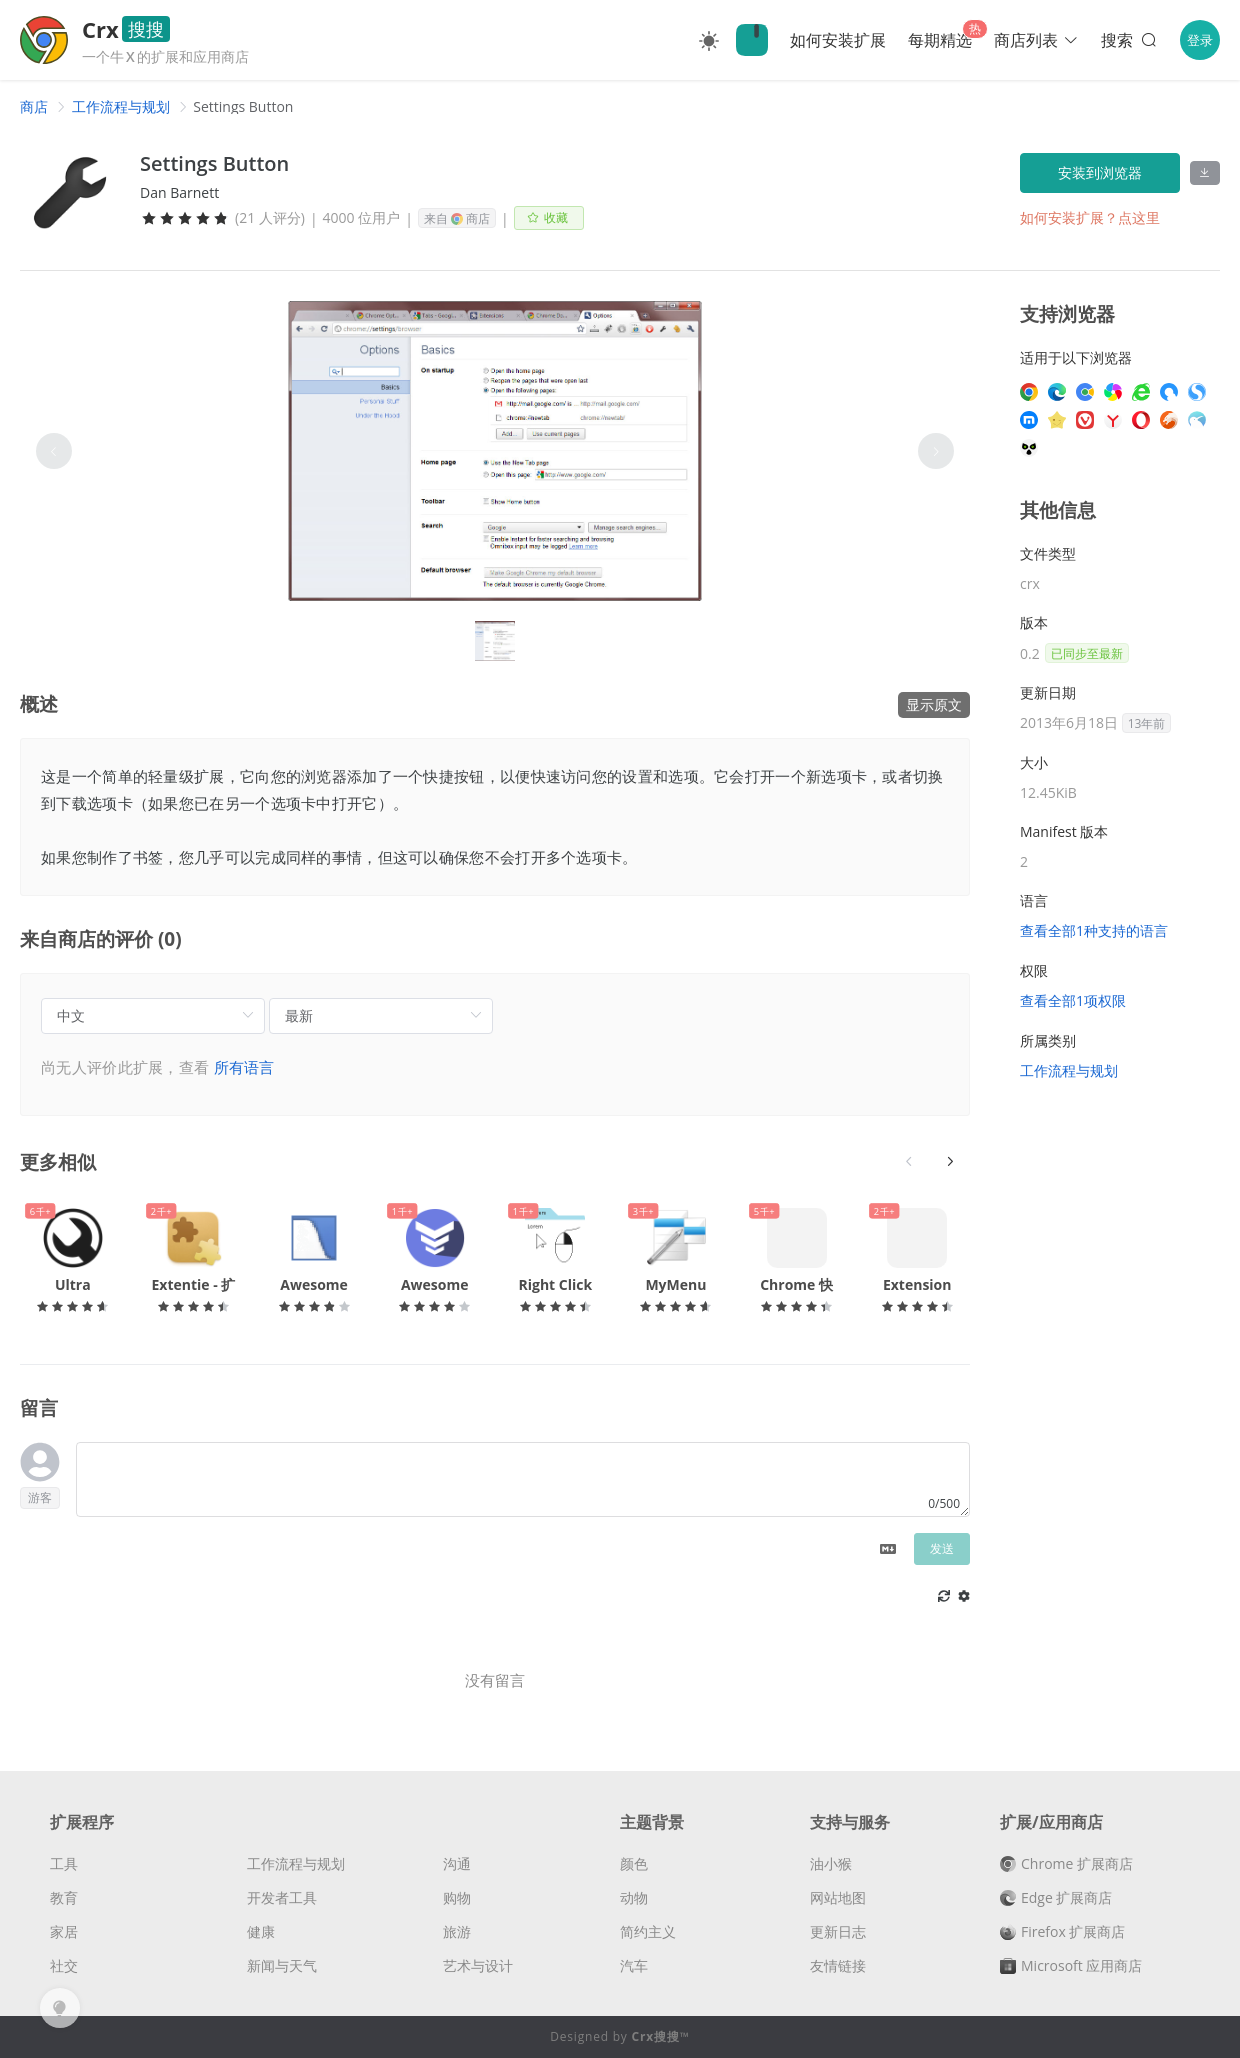 The height and width of the screenshot is (2058, 1240). Describe the element at coordinates (243, 106) in the screenshot. I see `Settings Button [link]` at that location.